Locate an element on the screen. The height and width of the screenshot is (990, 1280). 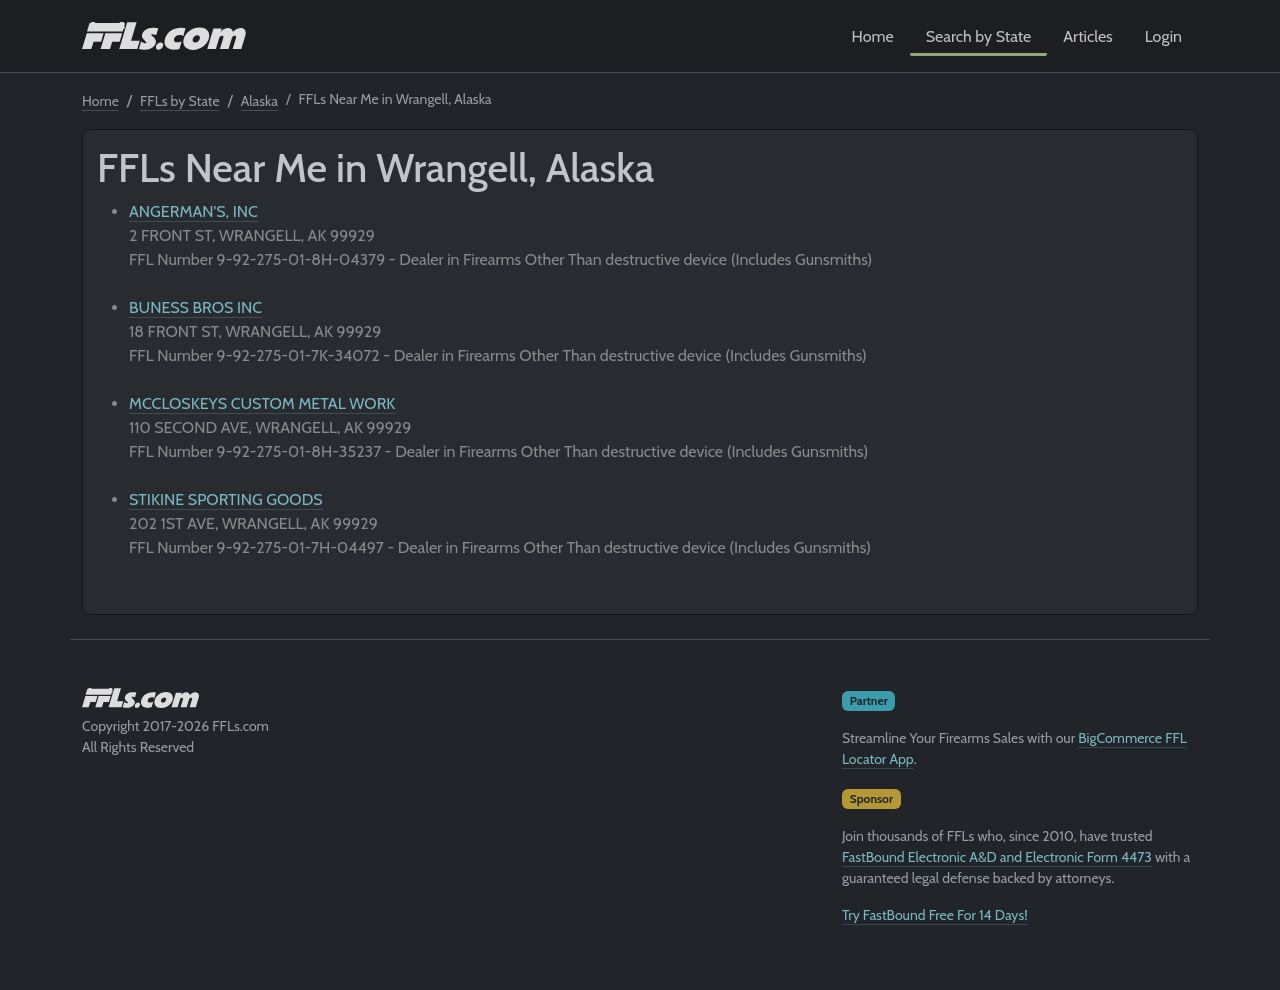
Search by State is located at coordinates (979, 36).